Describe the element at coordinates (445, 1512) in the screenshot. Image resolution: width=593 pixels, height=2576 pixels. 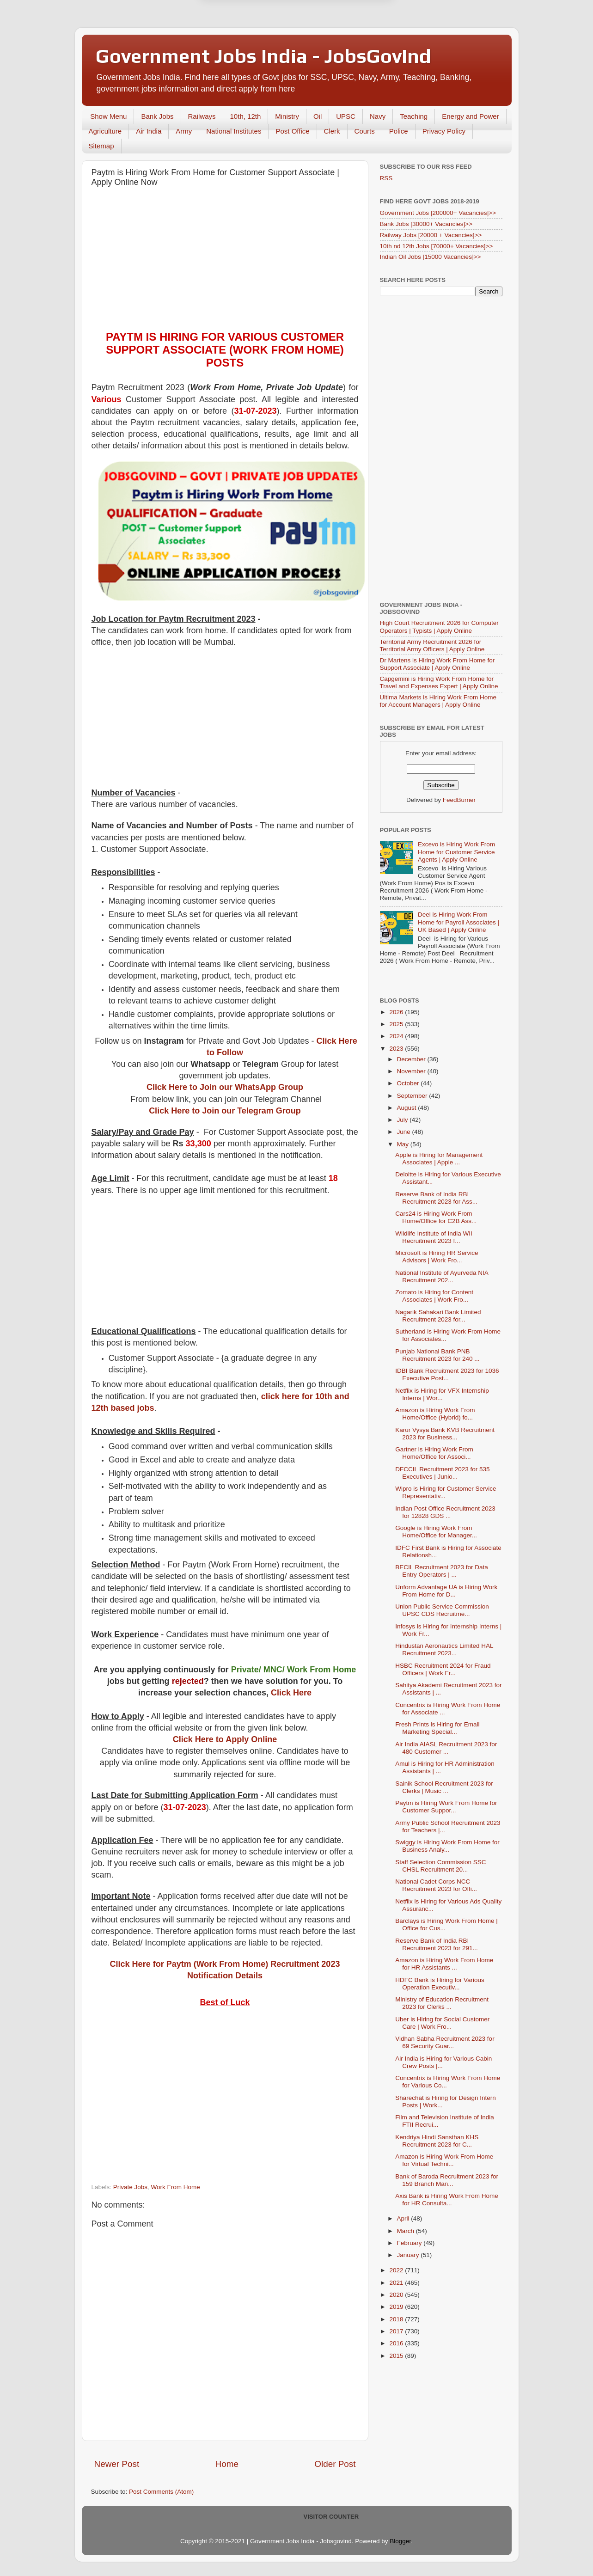
I see `Indian Post Office Recruitment 2023 for 12828 GDS ...` at that location.